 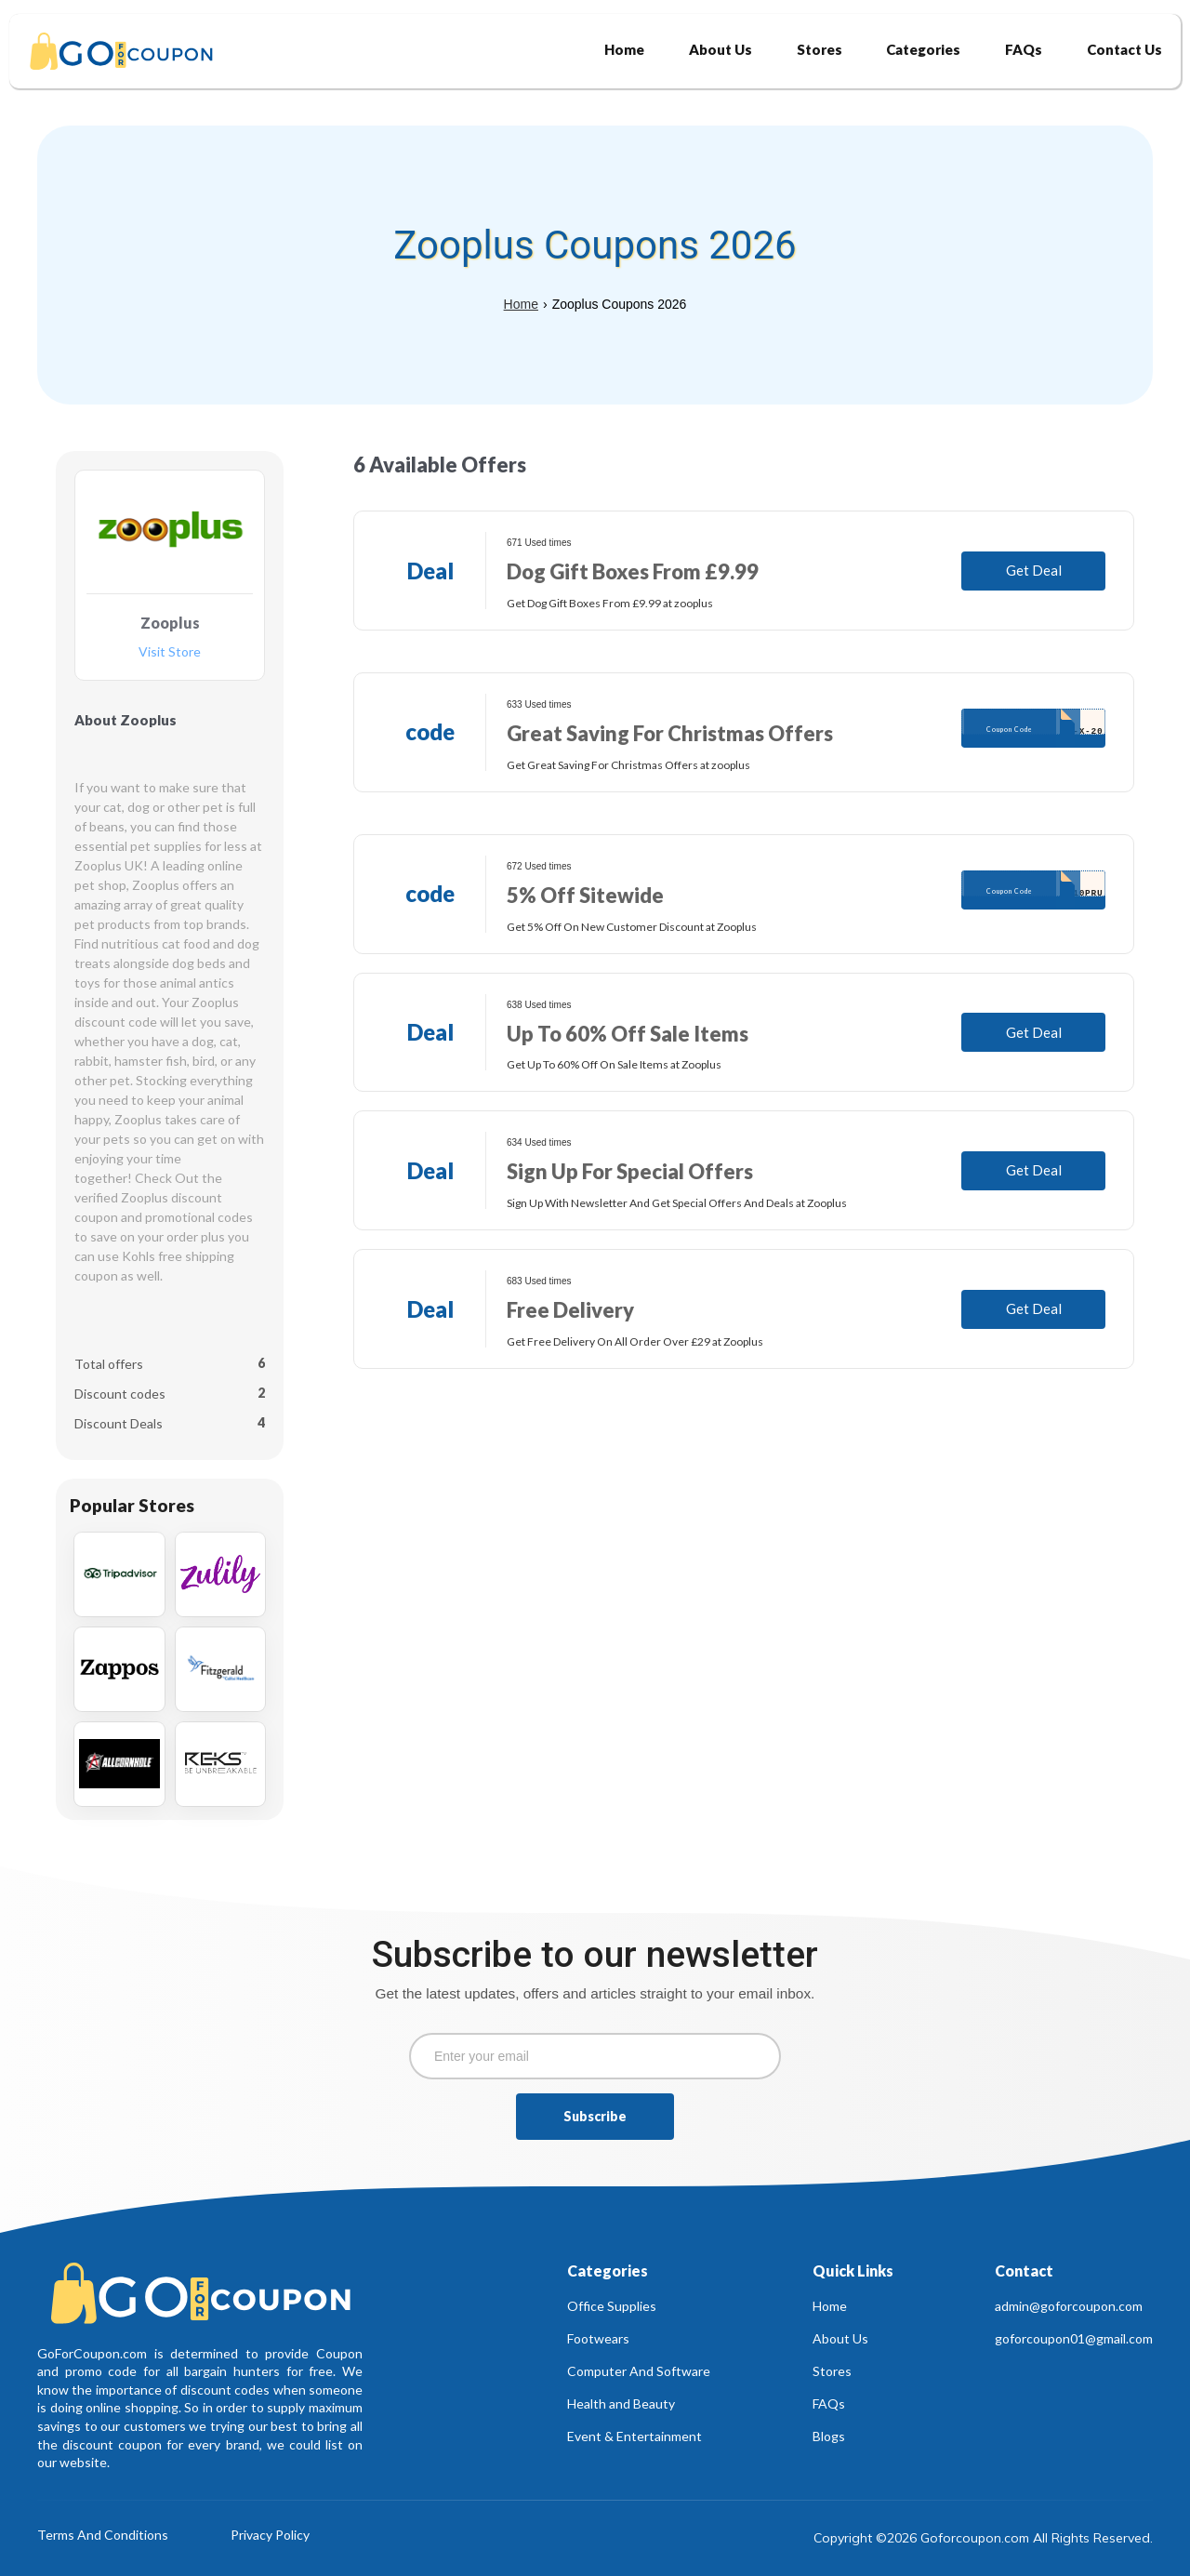 I want to click on Health and Beauty, so click(x=621, y=2403).